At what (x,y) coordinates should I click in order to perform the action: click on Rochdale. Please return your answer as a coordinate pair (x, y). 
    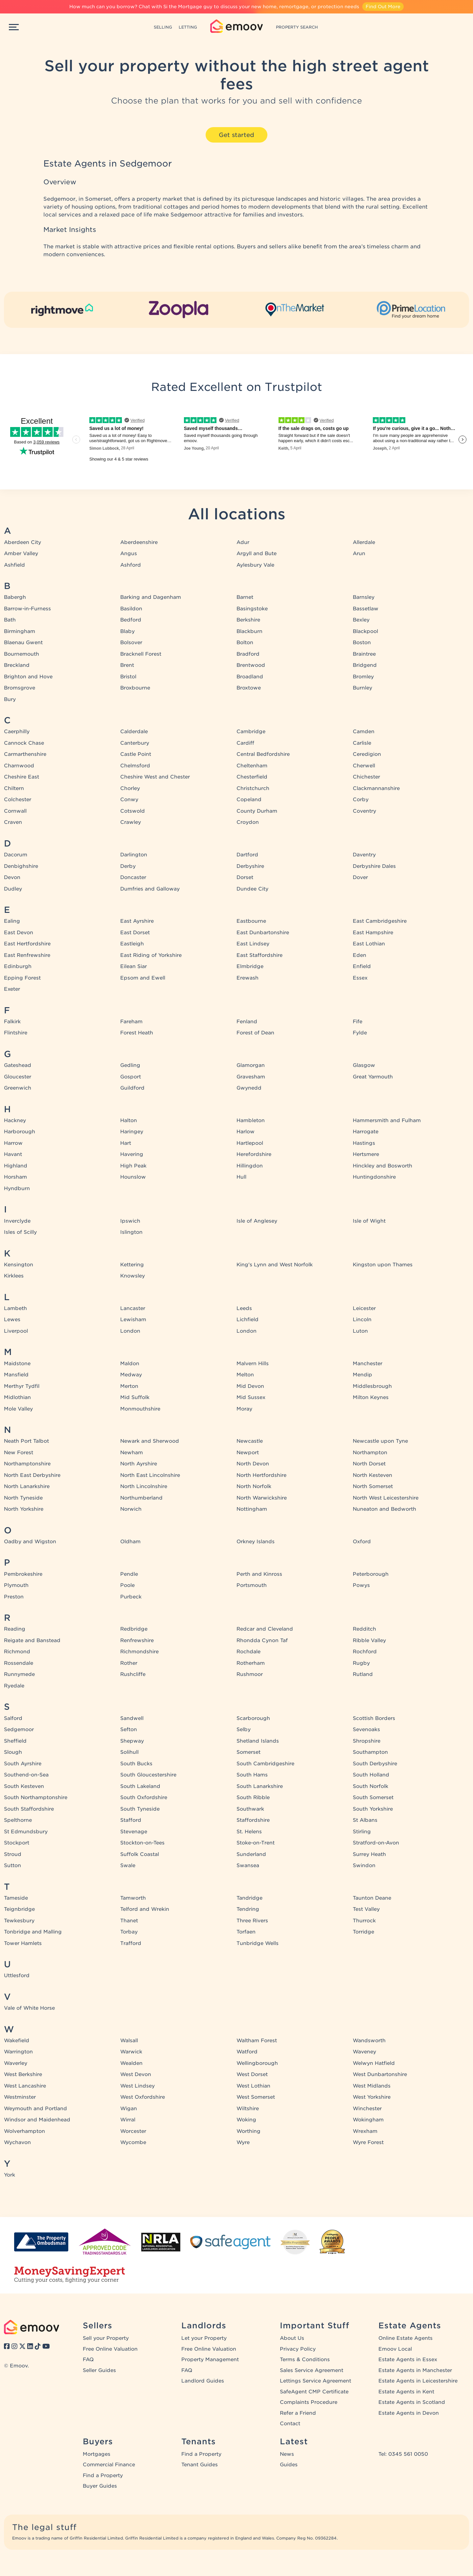
    Looking at the image, I should click on (248, 1652).